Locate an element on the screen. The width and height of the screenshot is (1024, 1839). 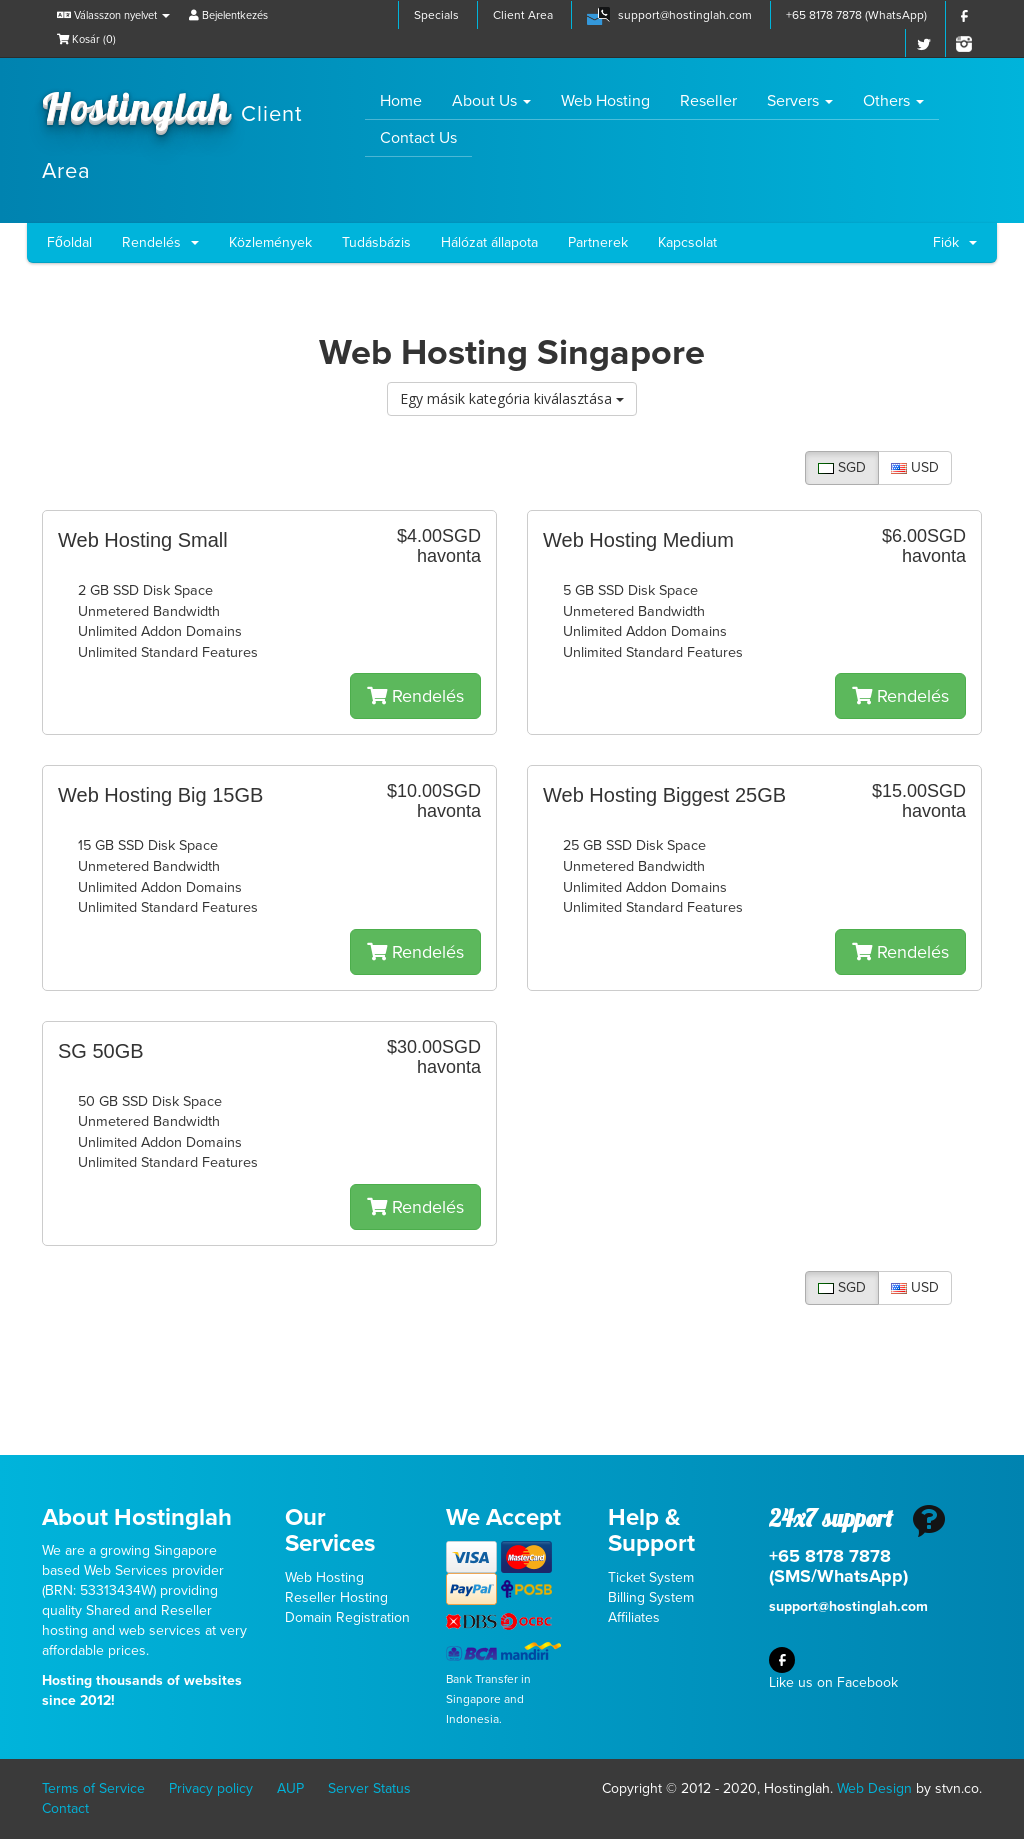
Reseller is located at coordinates (708, 101).